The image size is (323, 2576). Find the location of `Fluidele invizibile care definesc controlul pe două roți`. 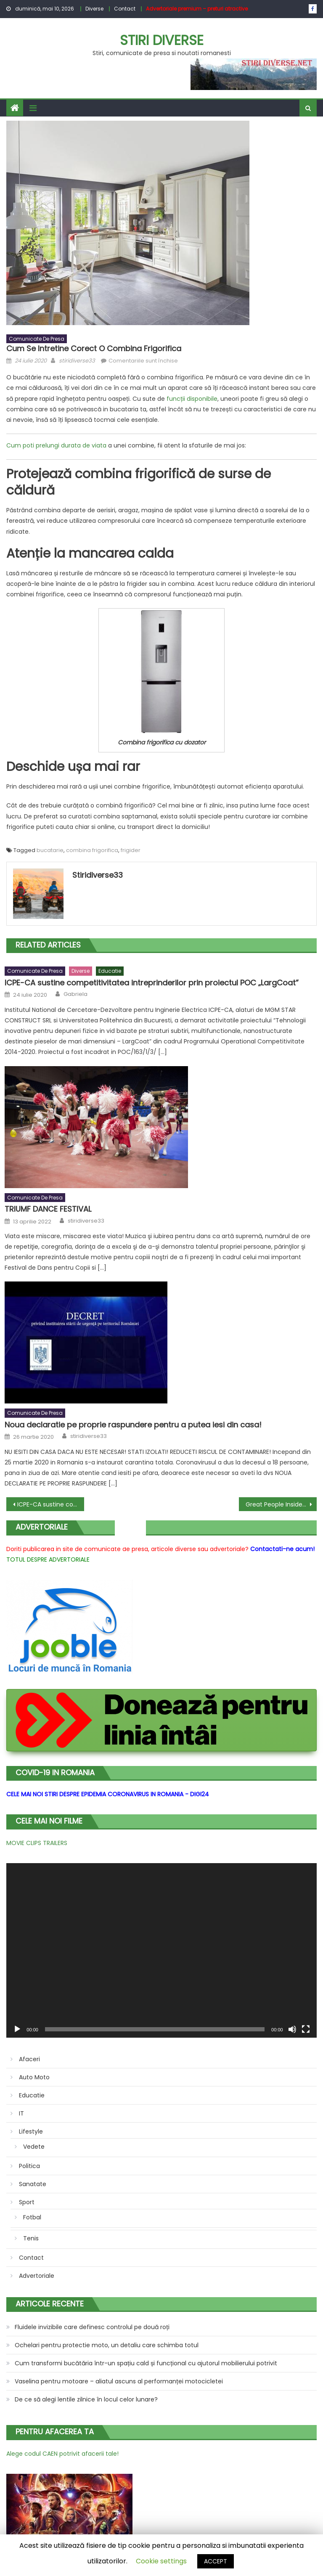

Fluidele invizibile care definesc controlul pe două roți is located at coordinates (92, 2327).